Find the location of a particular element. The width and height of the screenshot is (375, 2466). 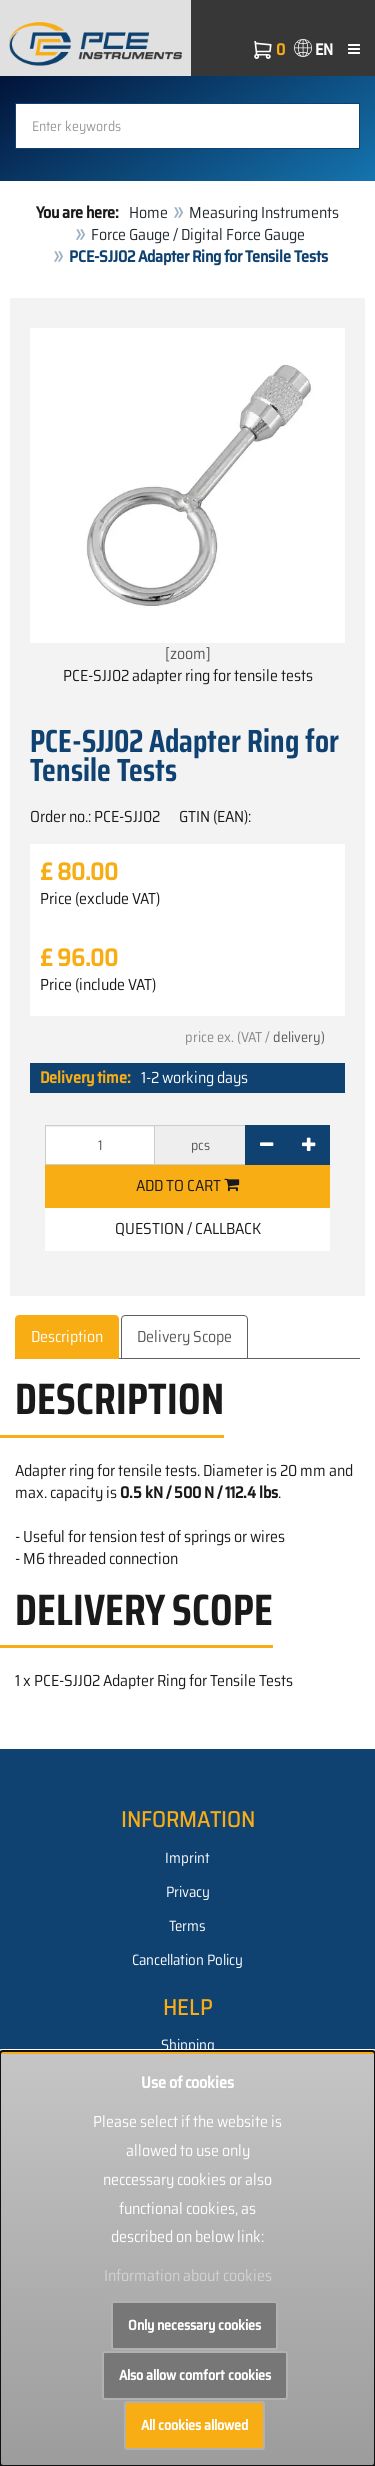

Shipping is located at coordinates (188, 2045).